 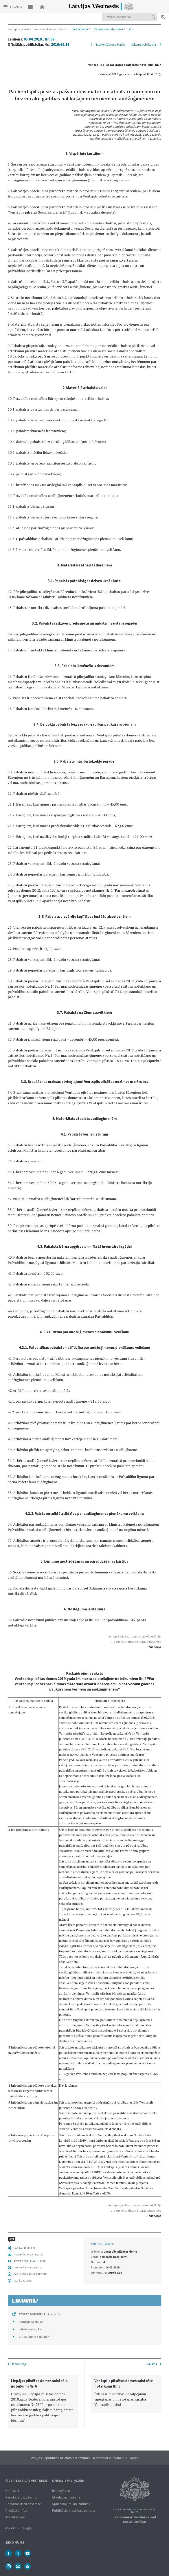 I want to click on Zaudējis spēku ar, so click(x=31, y=2322).